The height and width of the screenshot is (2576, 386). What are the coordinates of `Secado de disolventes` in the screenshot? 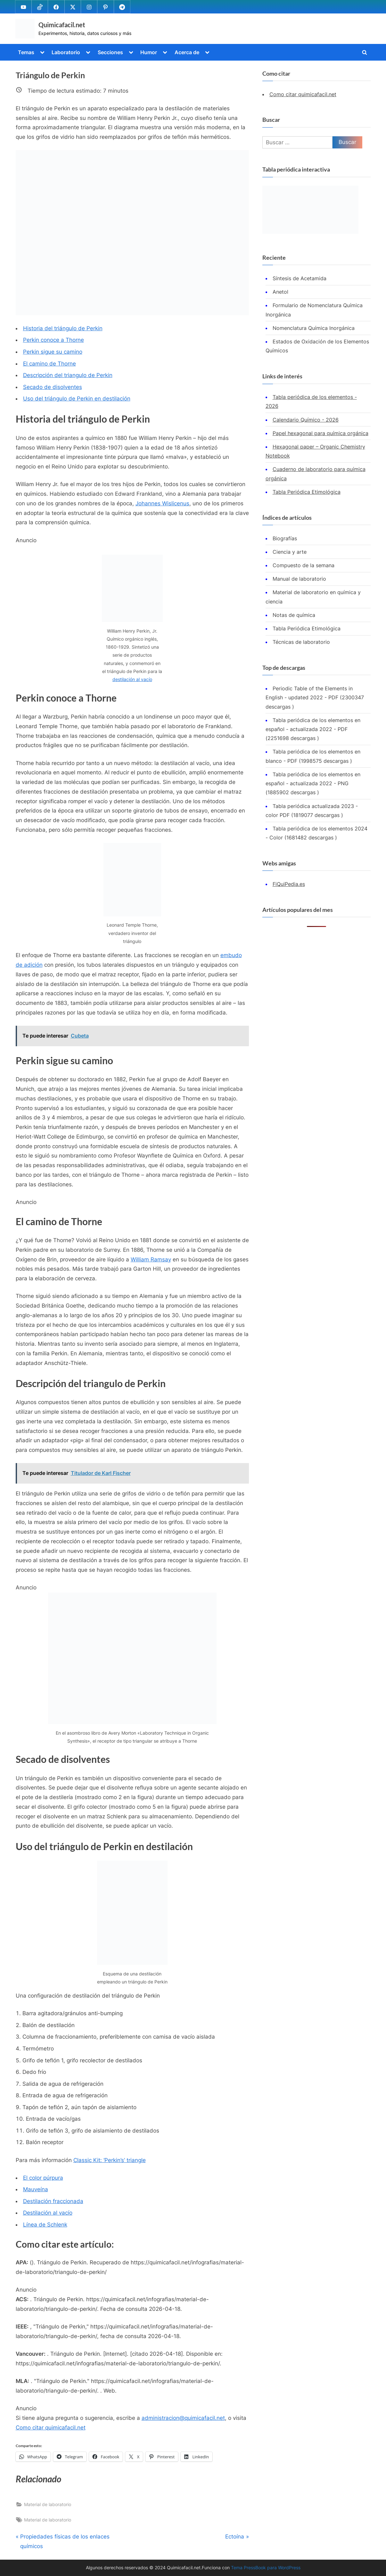 It's located at (52, 387).